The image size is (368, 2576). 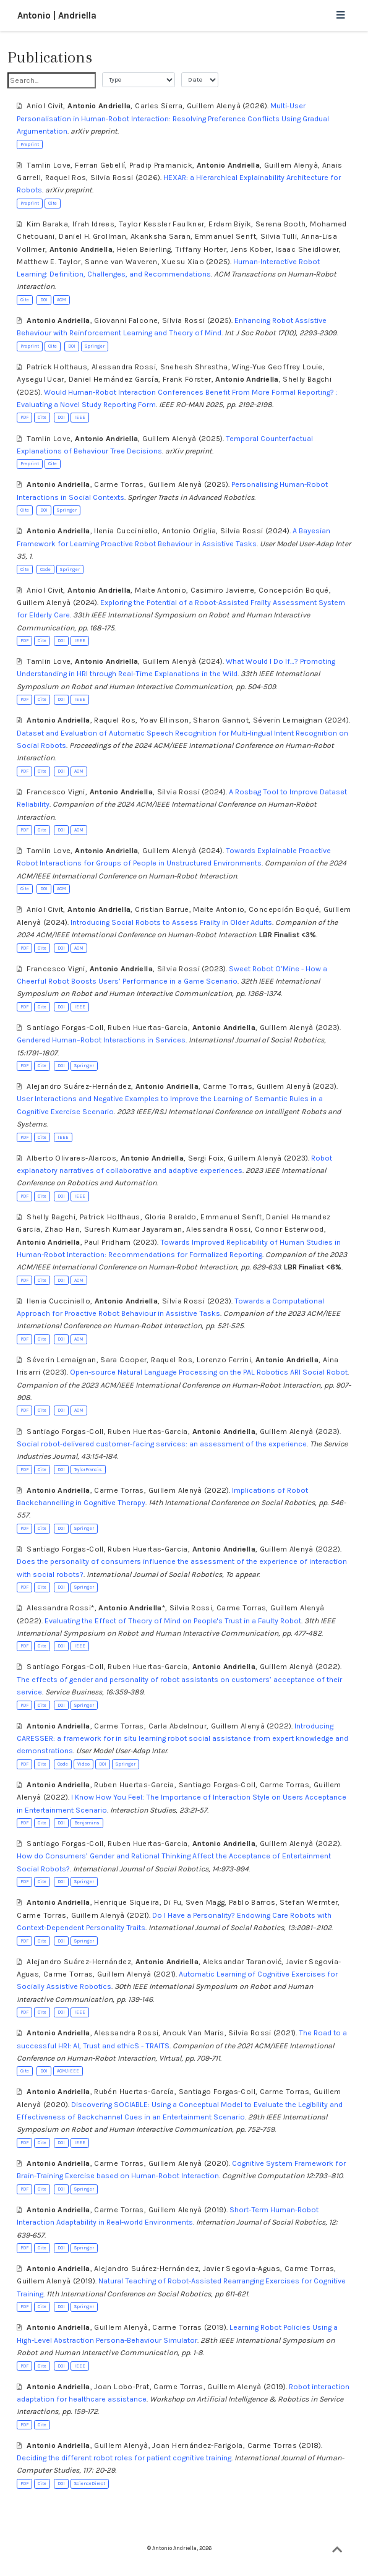 I want to click on Aysegul Ucar, so click(x=40, y=379).